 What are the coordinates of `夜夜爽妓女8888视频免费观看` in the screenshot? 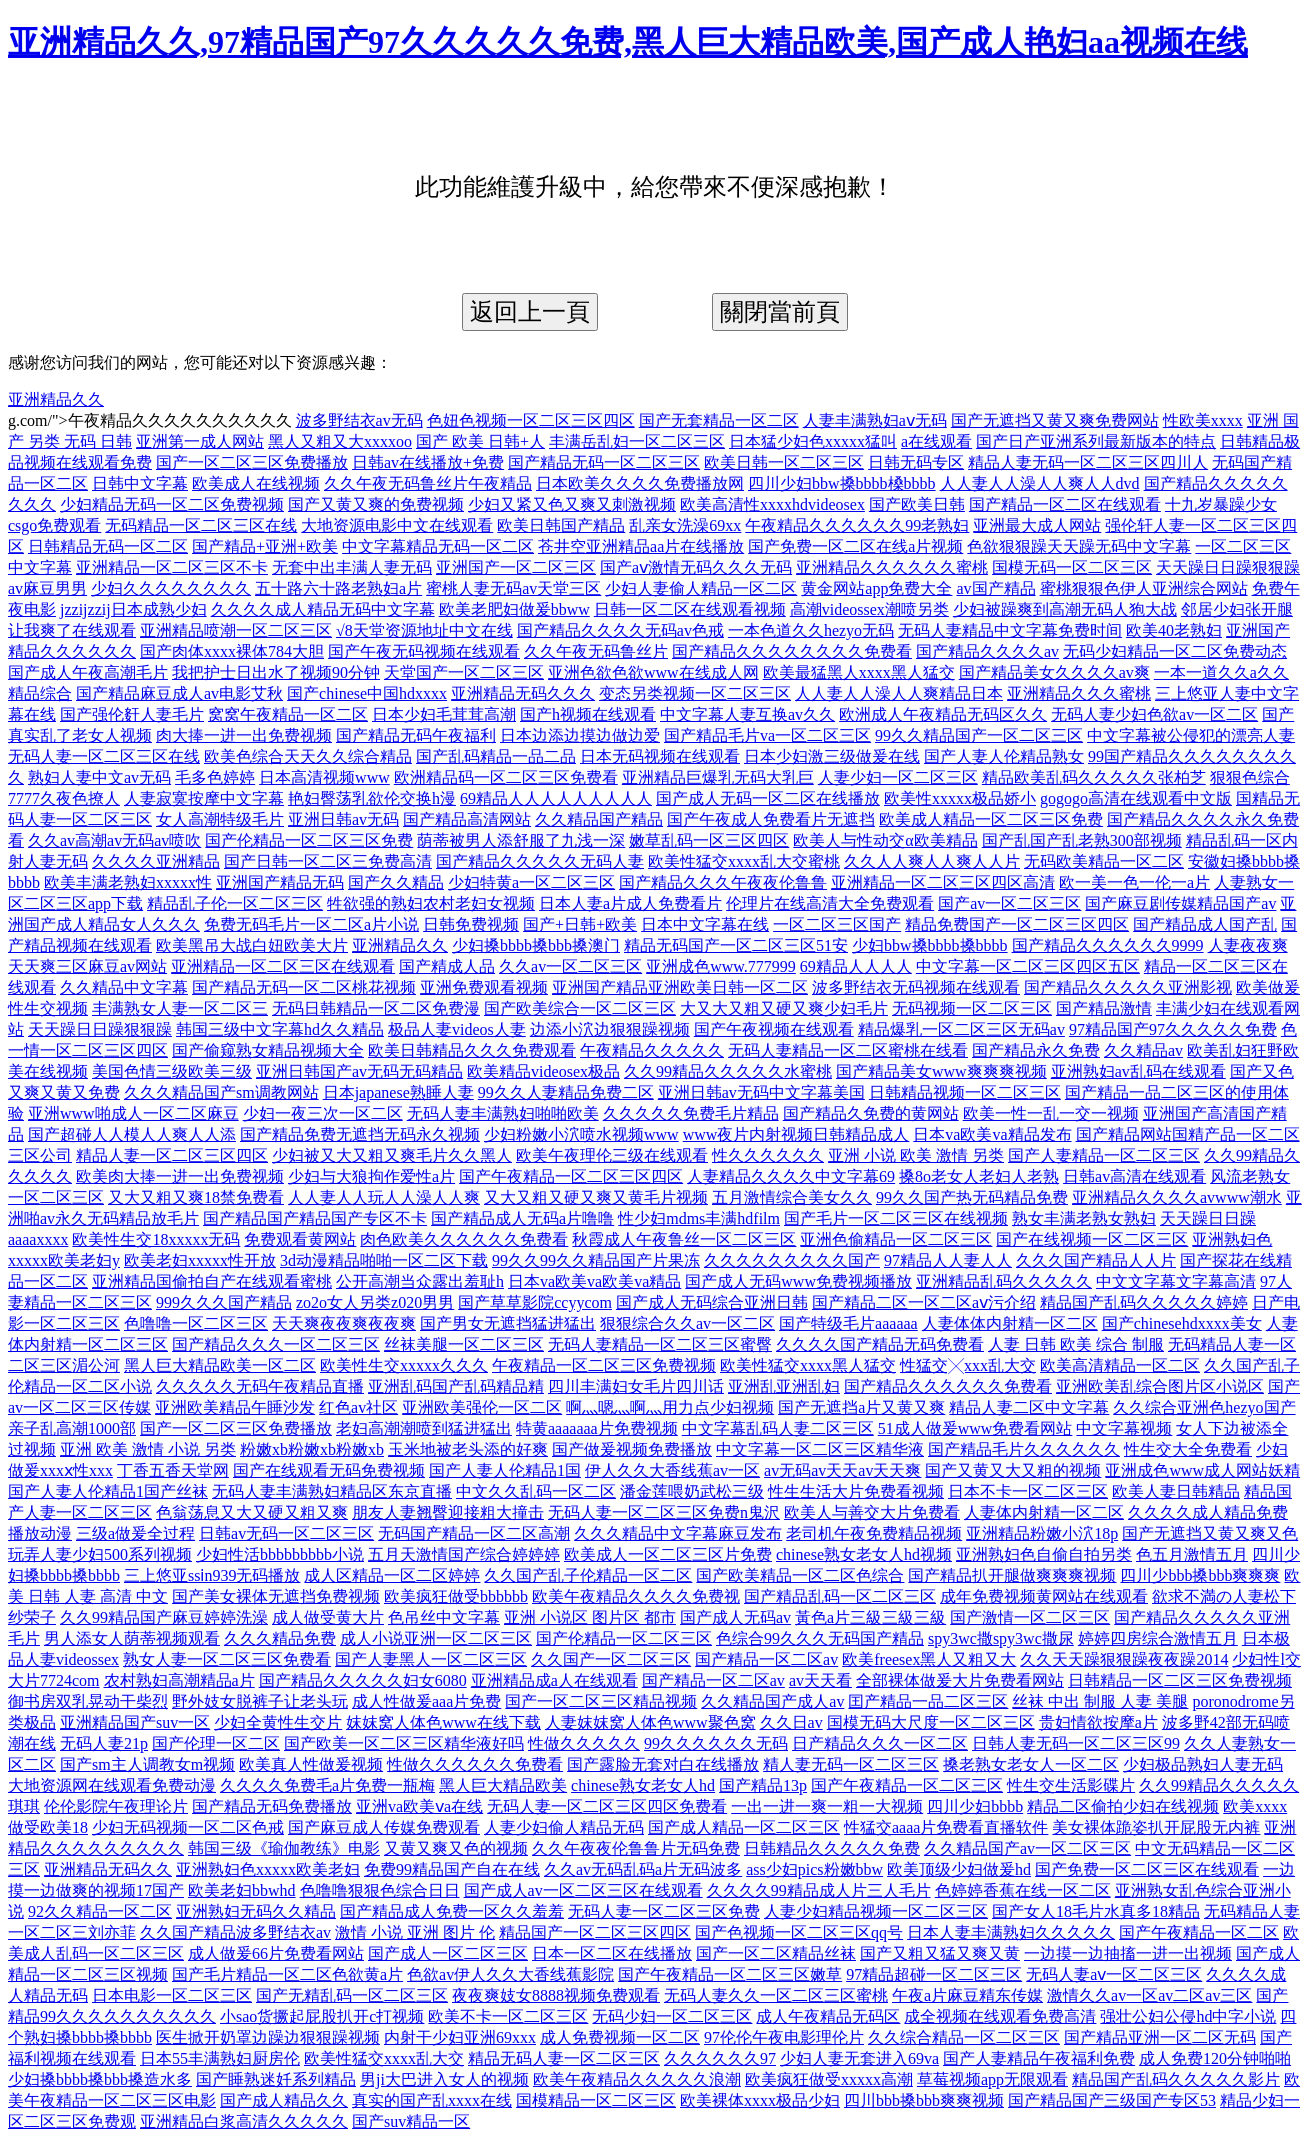 It's located at (556, 1995).